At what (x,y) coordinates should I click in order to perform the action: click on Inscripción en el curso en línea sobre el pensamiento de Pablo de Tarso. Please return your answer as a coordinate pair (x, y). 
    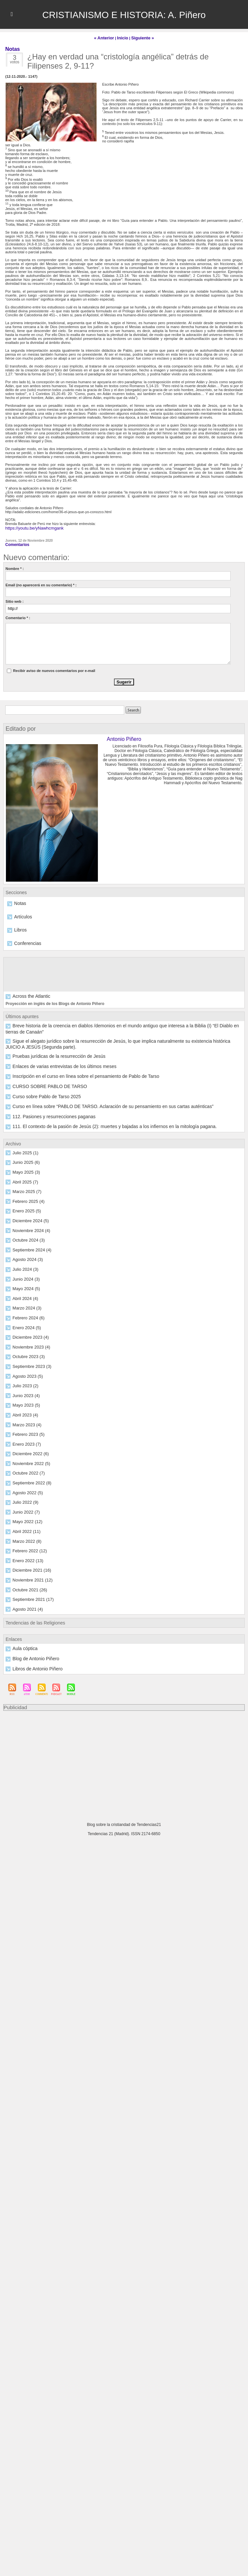
    Looking at the image, I should click on (70, 1057).